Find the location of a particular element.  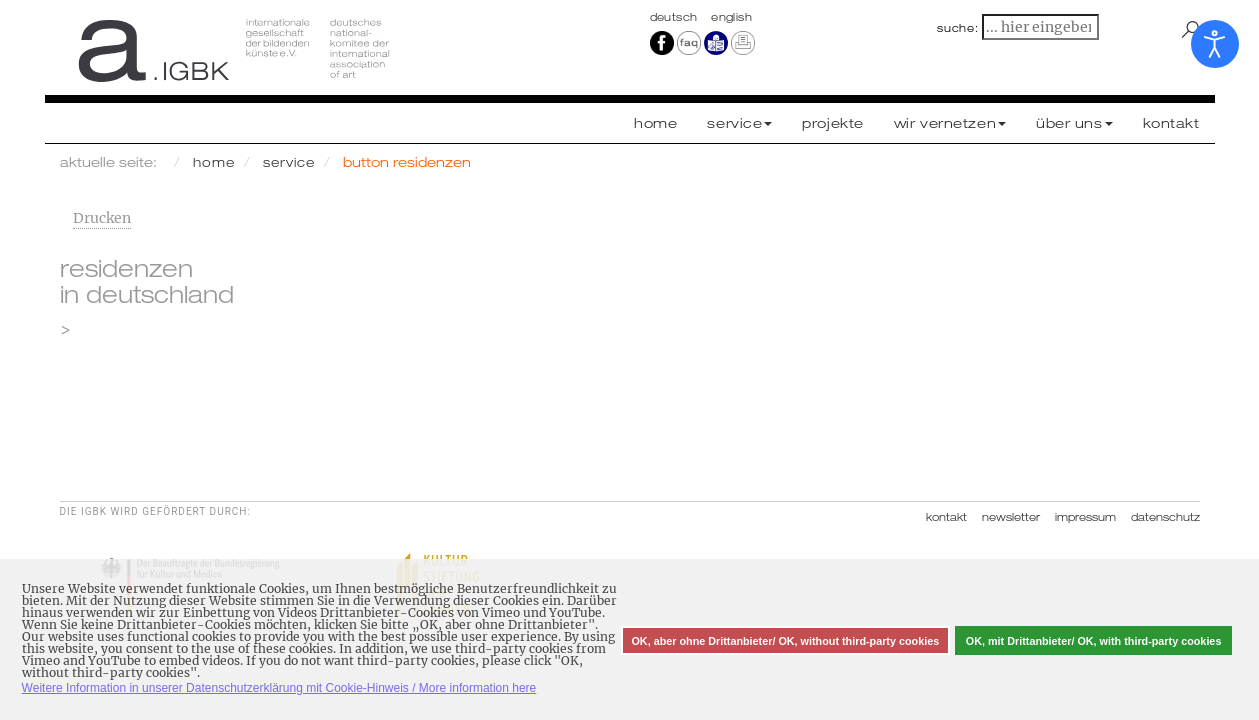

OK, mit Drittanbieter/ OK, with third-party cookies [button] is located at coordinates (1094, 641).